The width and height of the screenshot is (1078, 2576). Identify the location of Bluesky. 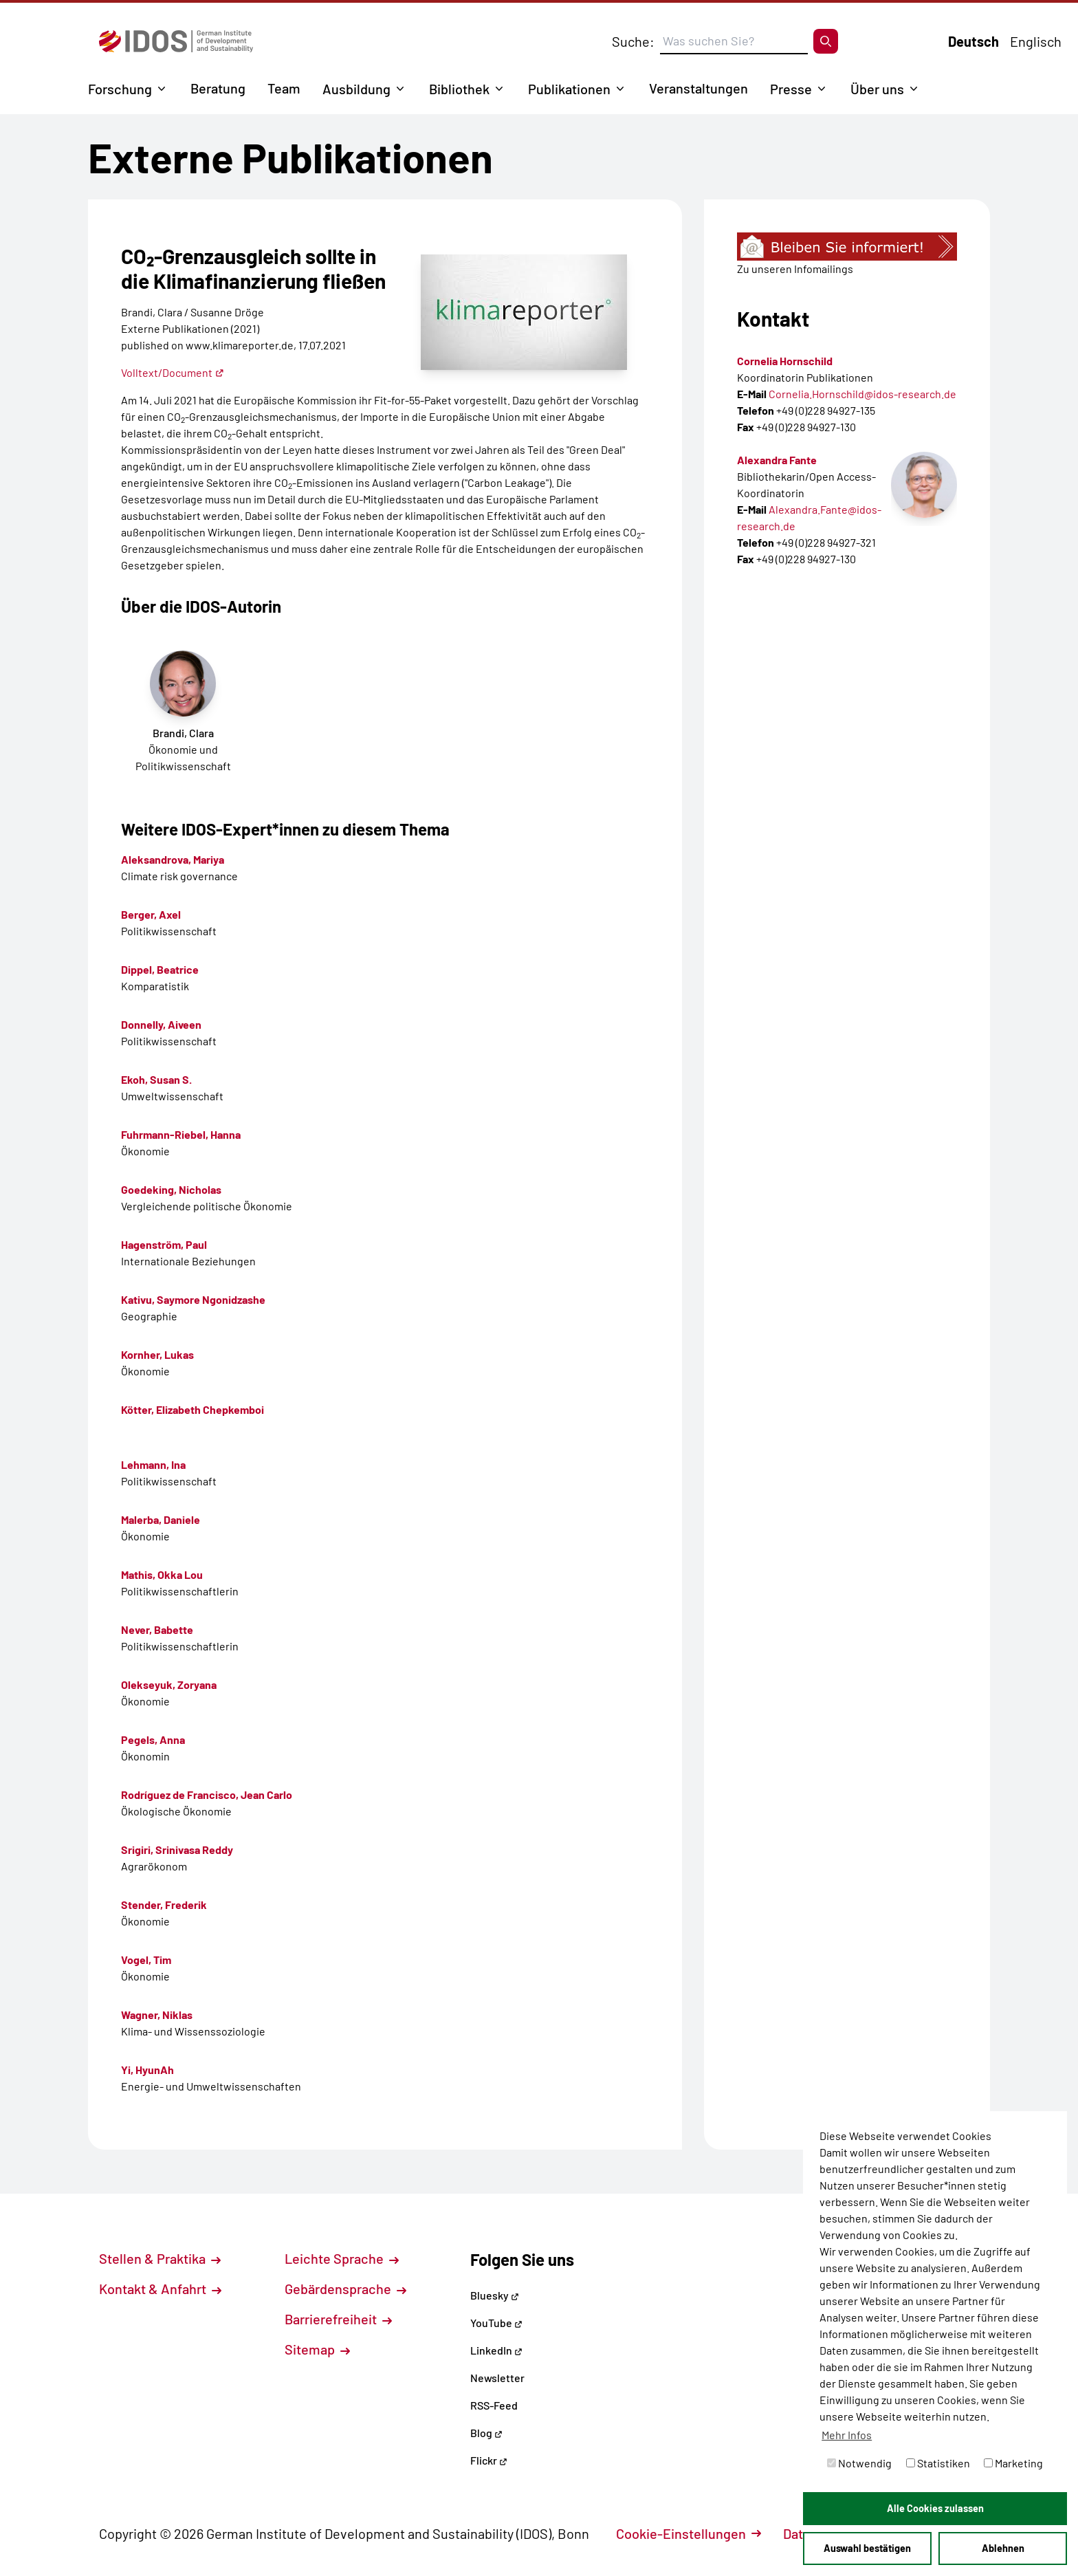
(494, 2295).